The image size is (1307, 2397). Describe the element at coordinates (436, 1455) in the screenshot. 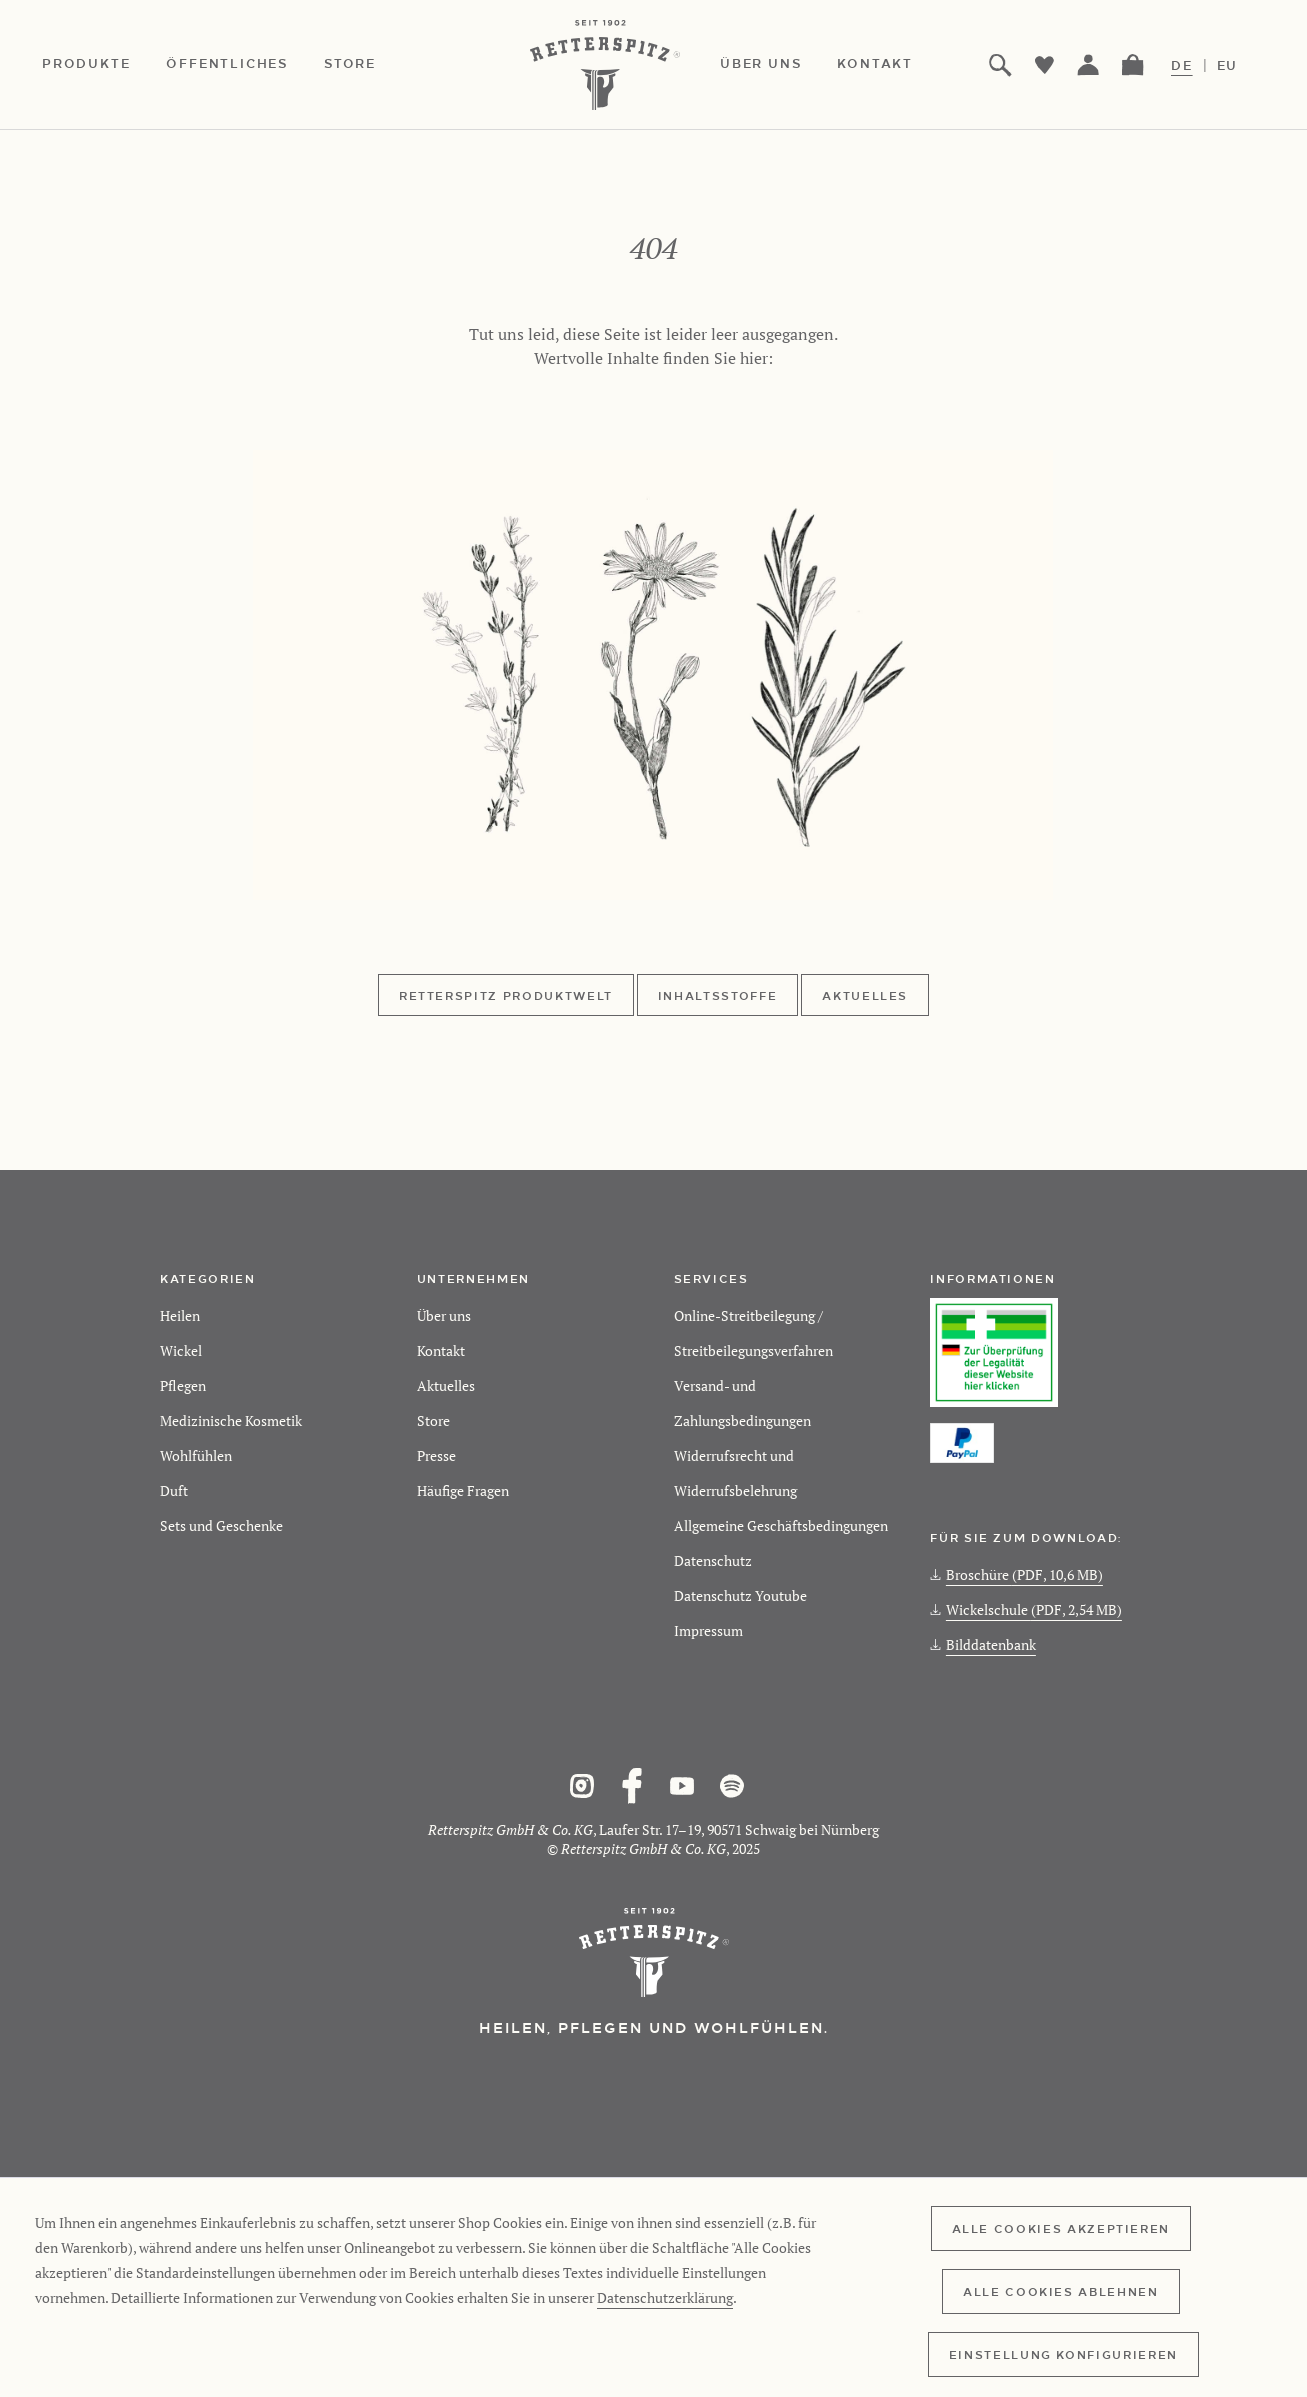

I see `Presse` at that location.